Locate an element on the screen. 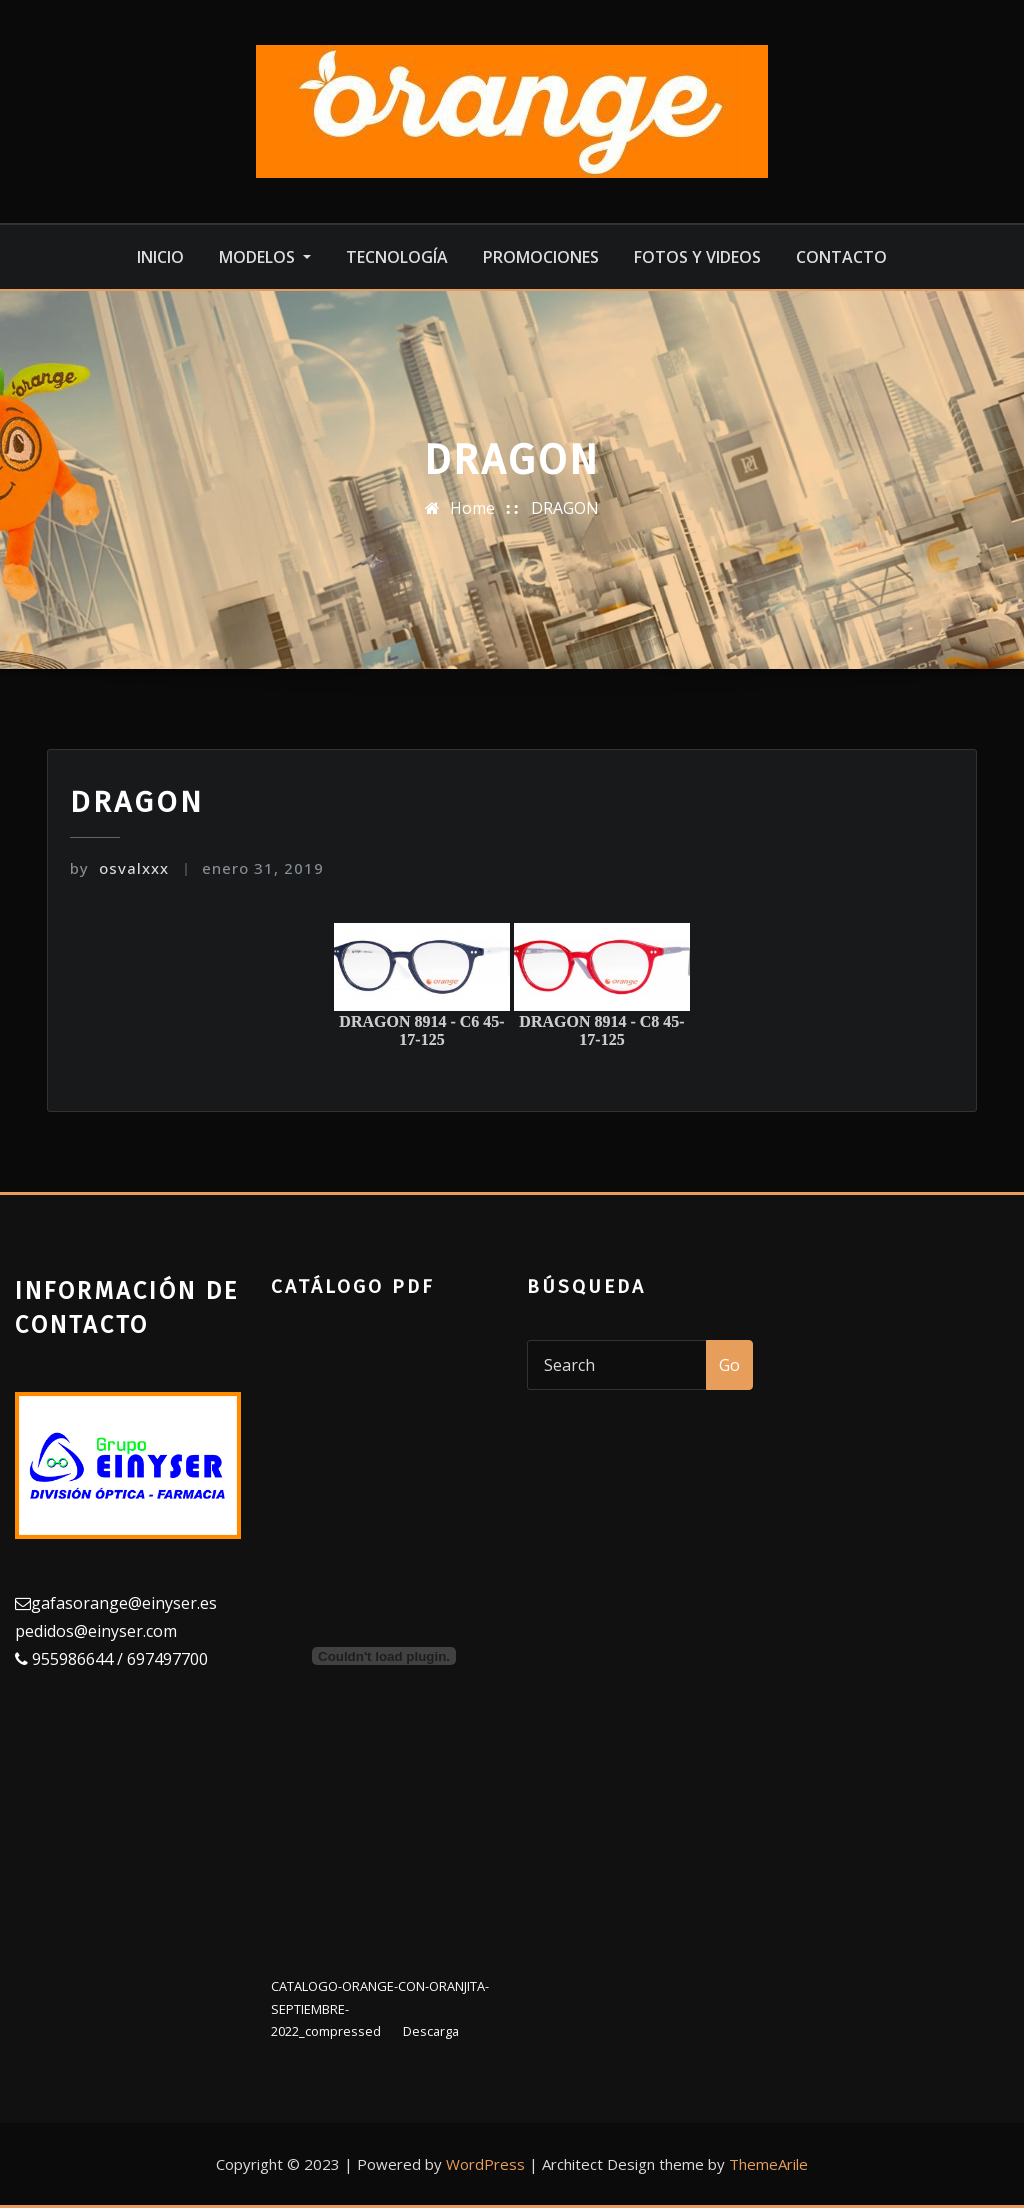 The width and height of the screenshot is (1024, 2208). MODELOS is located at coordinates (265, 257).